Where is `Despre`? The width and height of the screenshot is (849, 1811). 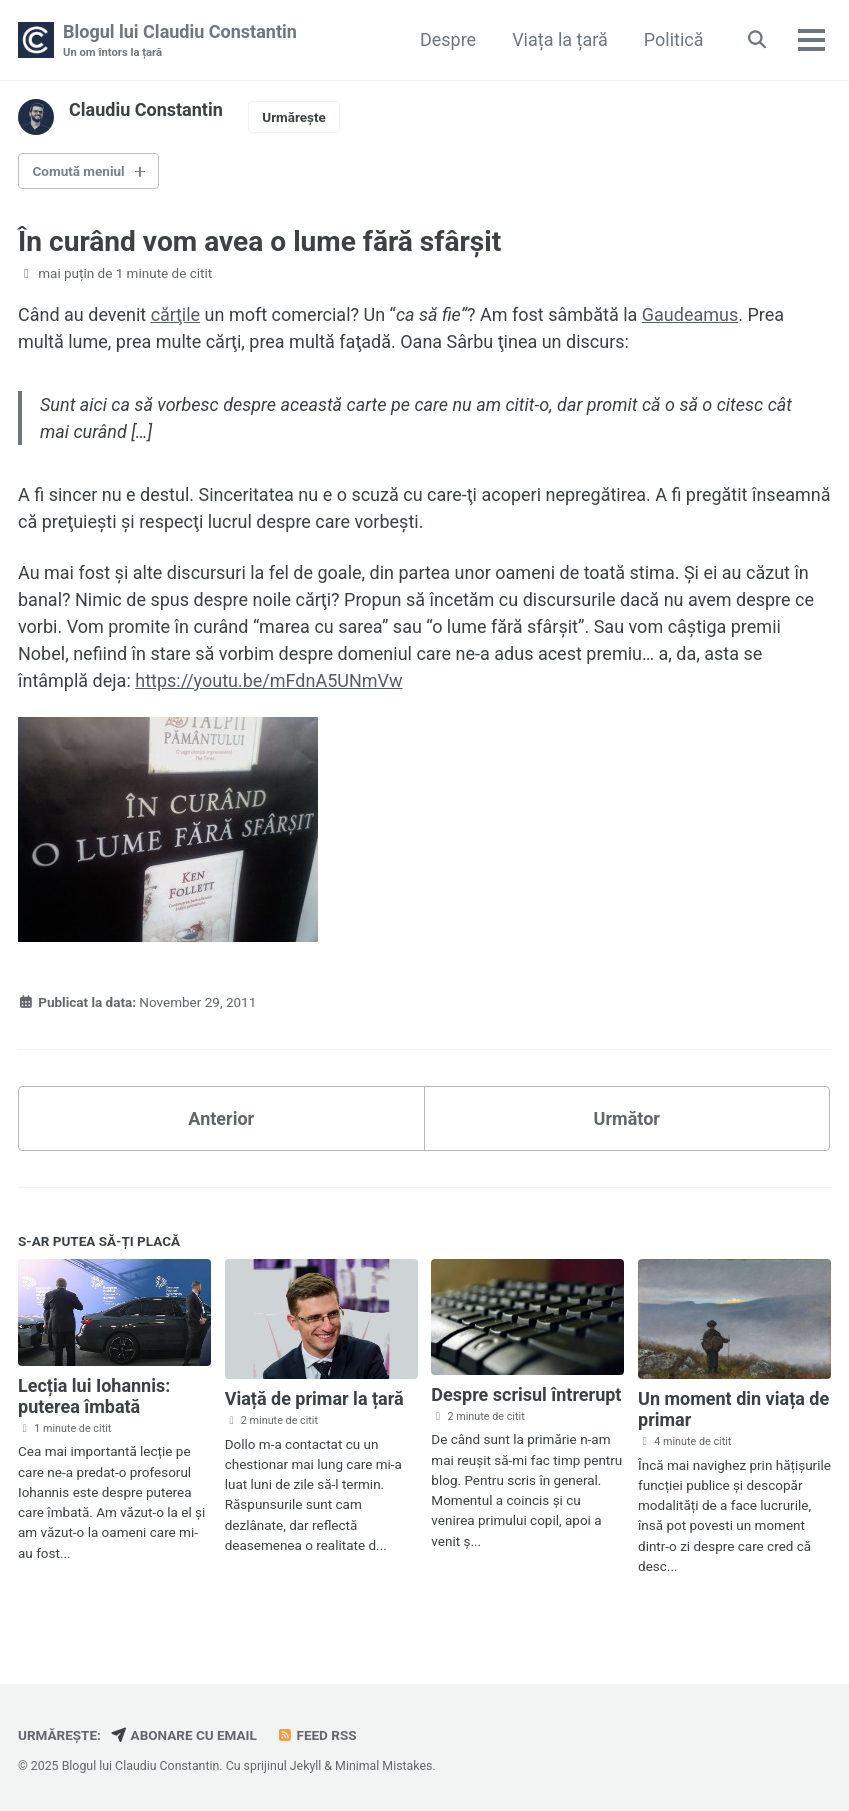 Despre is located at coordinates (448, 39).